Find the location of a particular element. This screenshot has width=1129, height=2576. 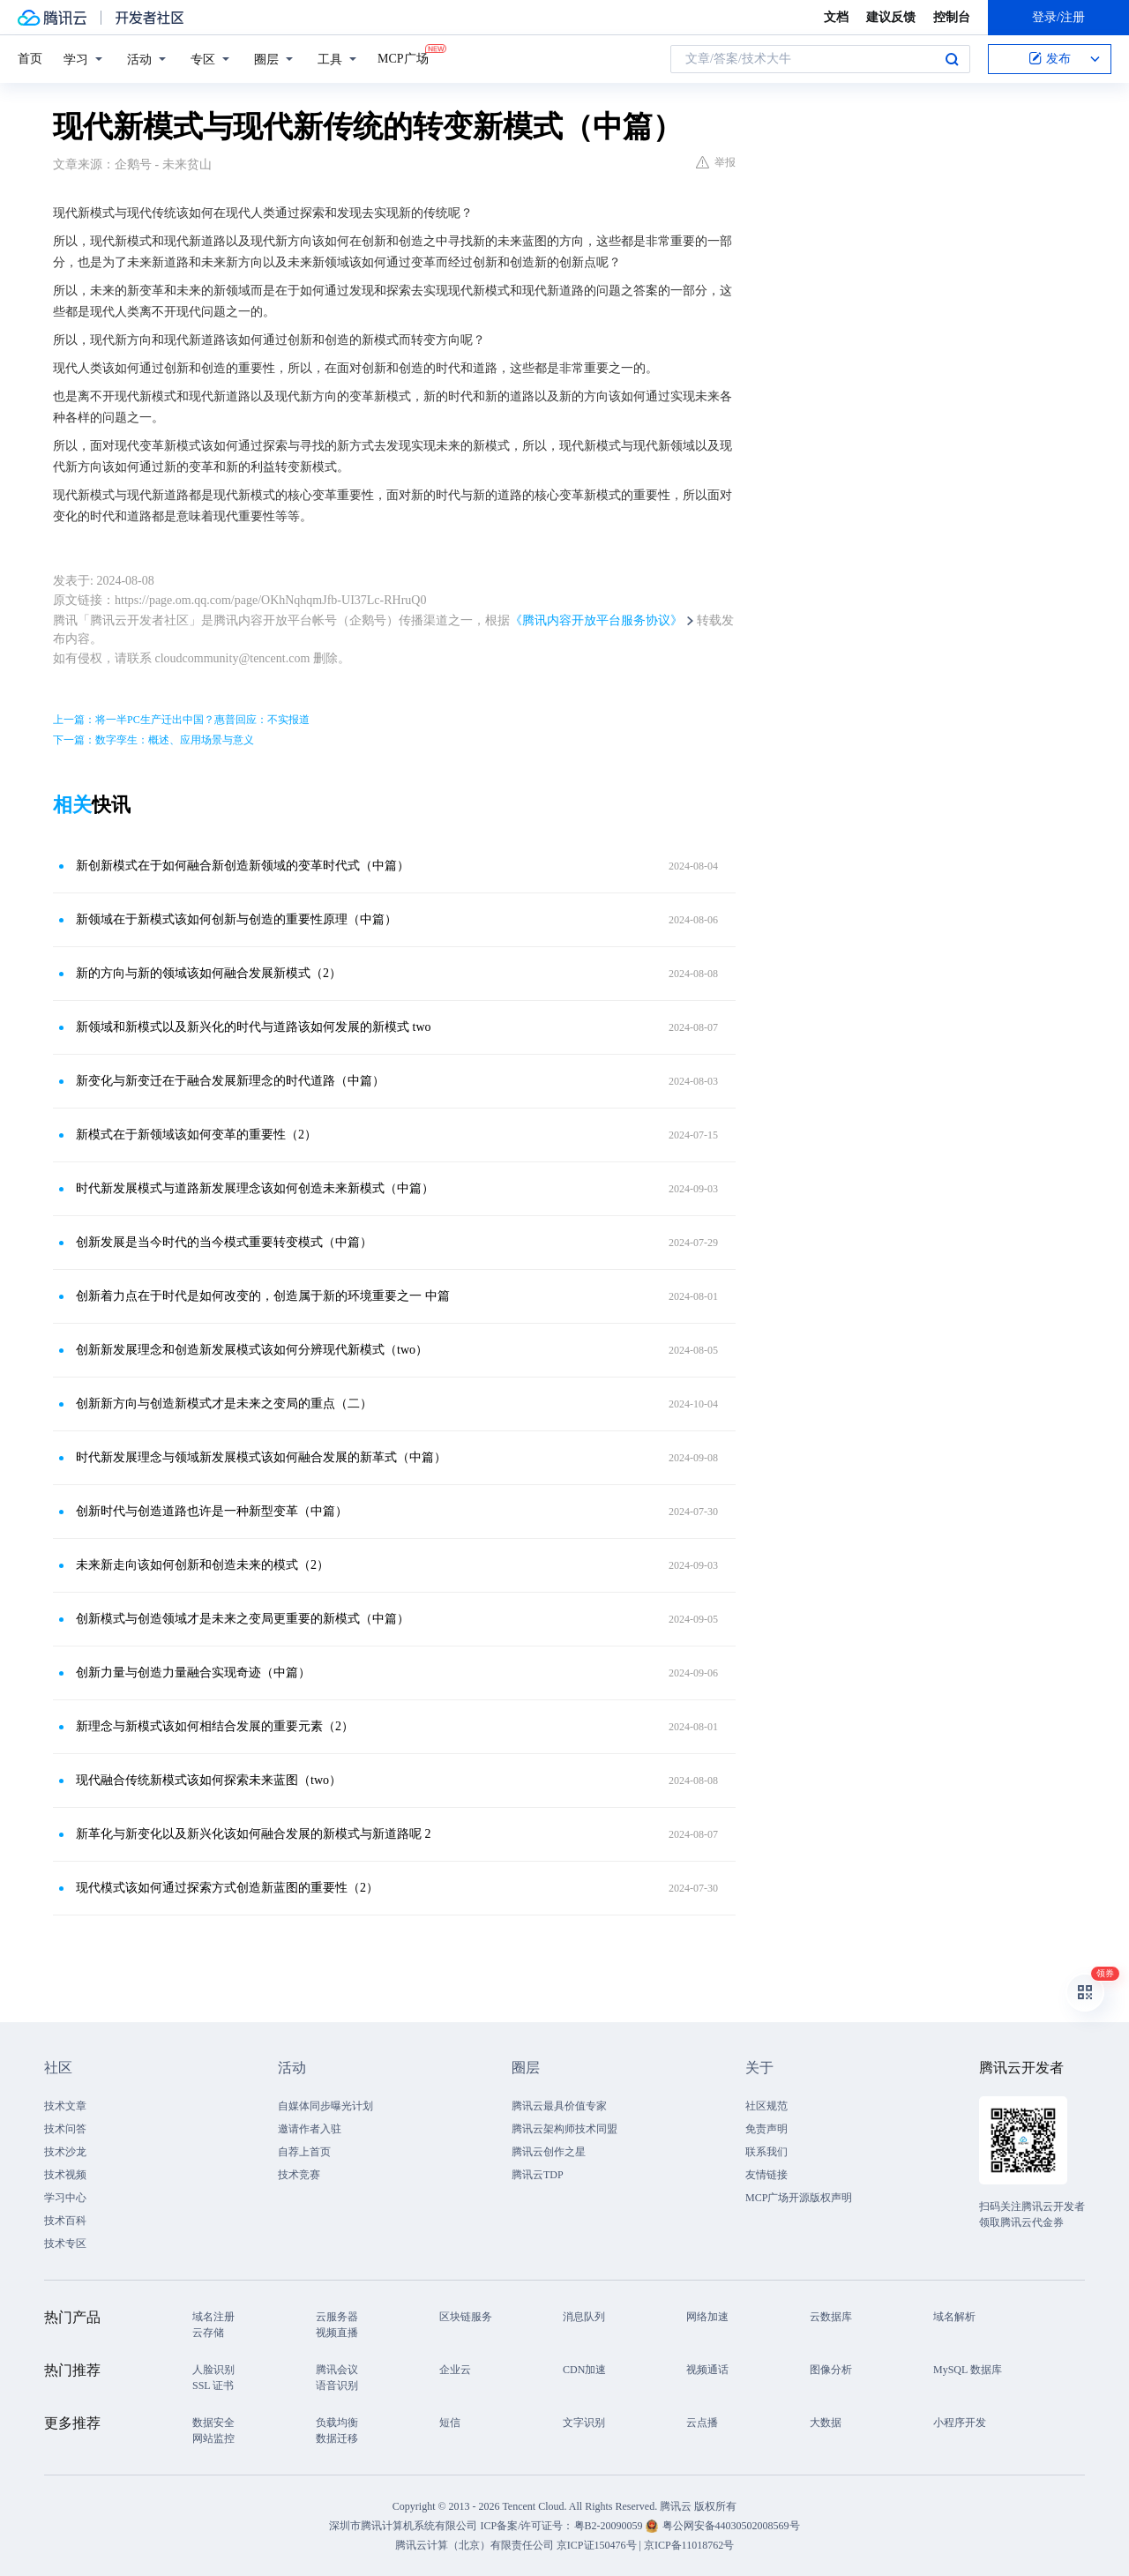

深圳市腾讯计算机系统有限公司 is located at coordinates (403, 2526).